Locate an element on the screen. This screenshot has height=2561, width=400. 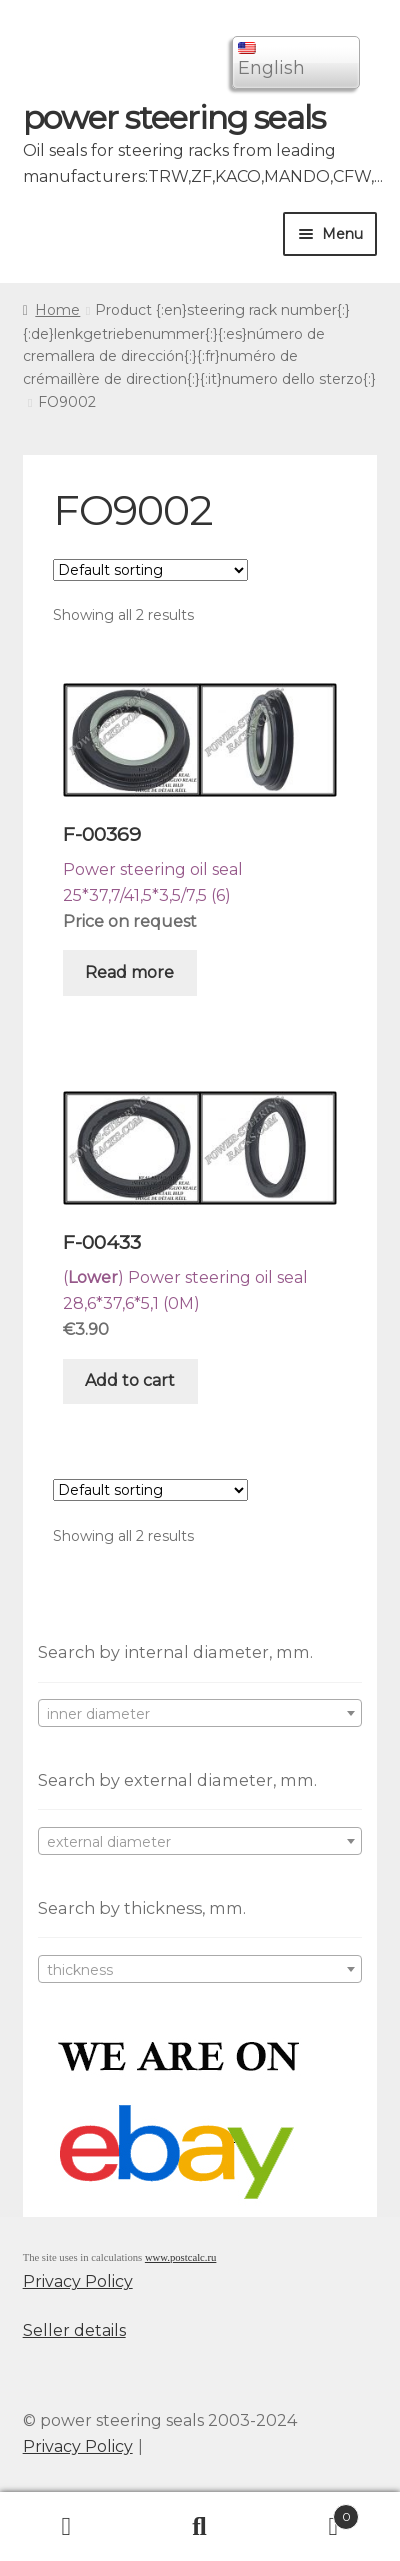
Privacy Policy is located at coordinates (78, 2281).